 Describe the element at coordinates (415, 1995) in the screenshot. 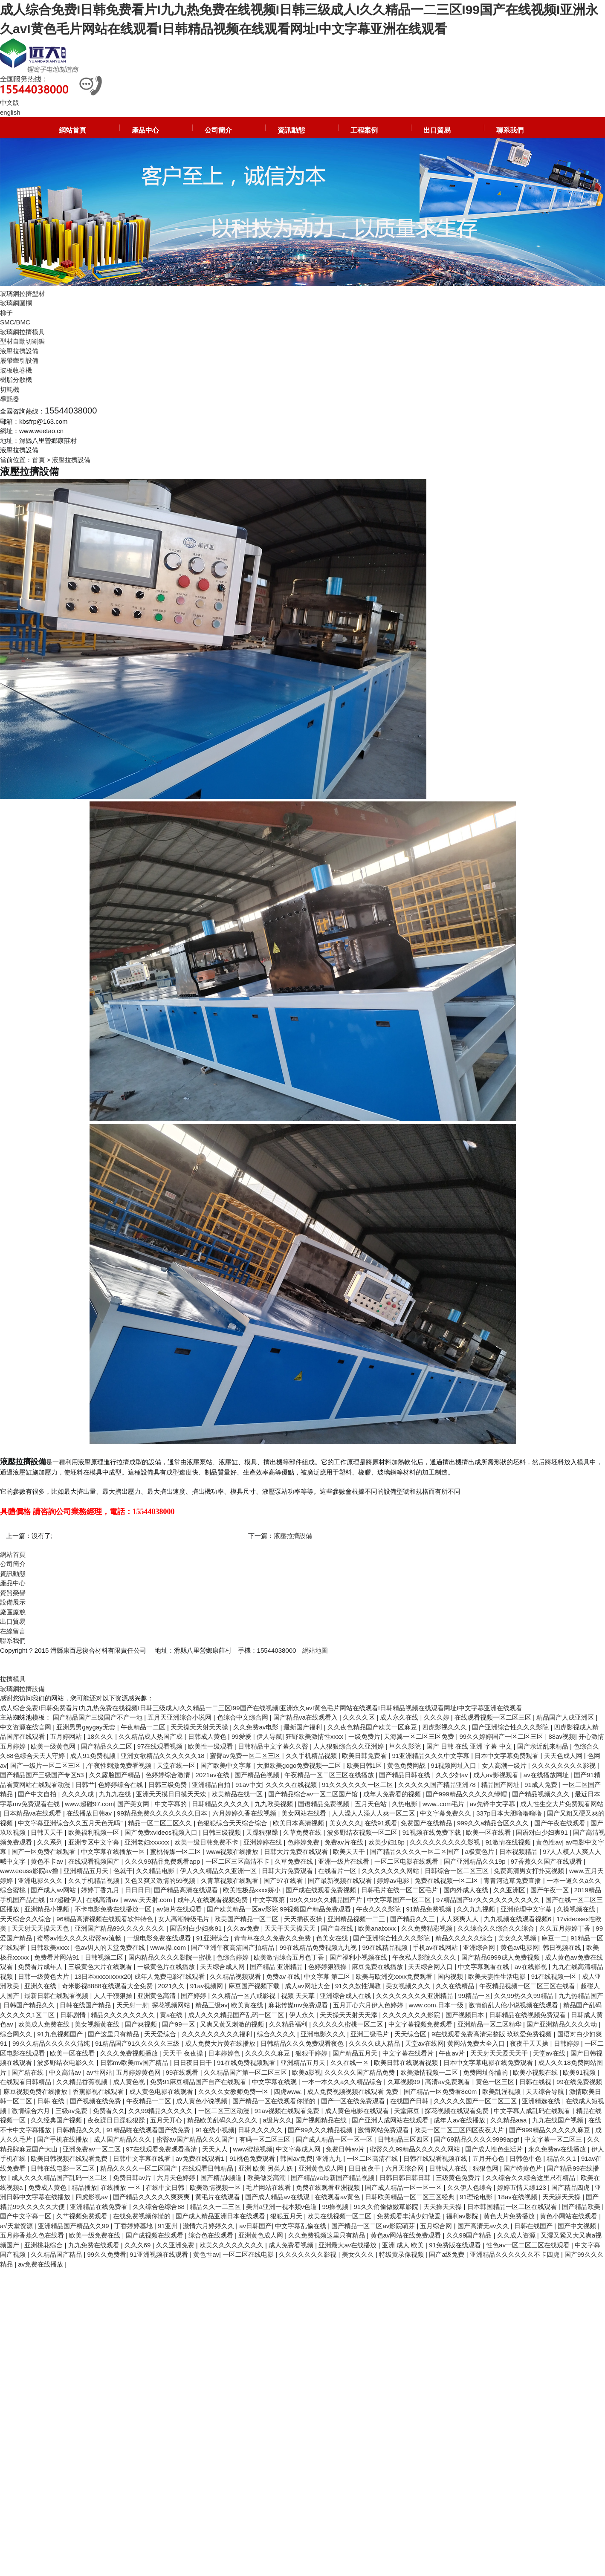

I see `久久久久久久久久亚洲精品` at that location.